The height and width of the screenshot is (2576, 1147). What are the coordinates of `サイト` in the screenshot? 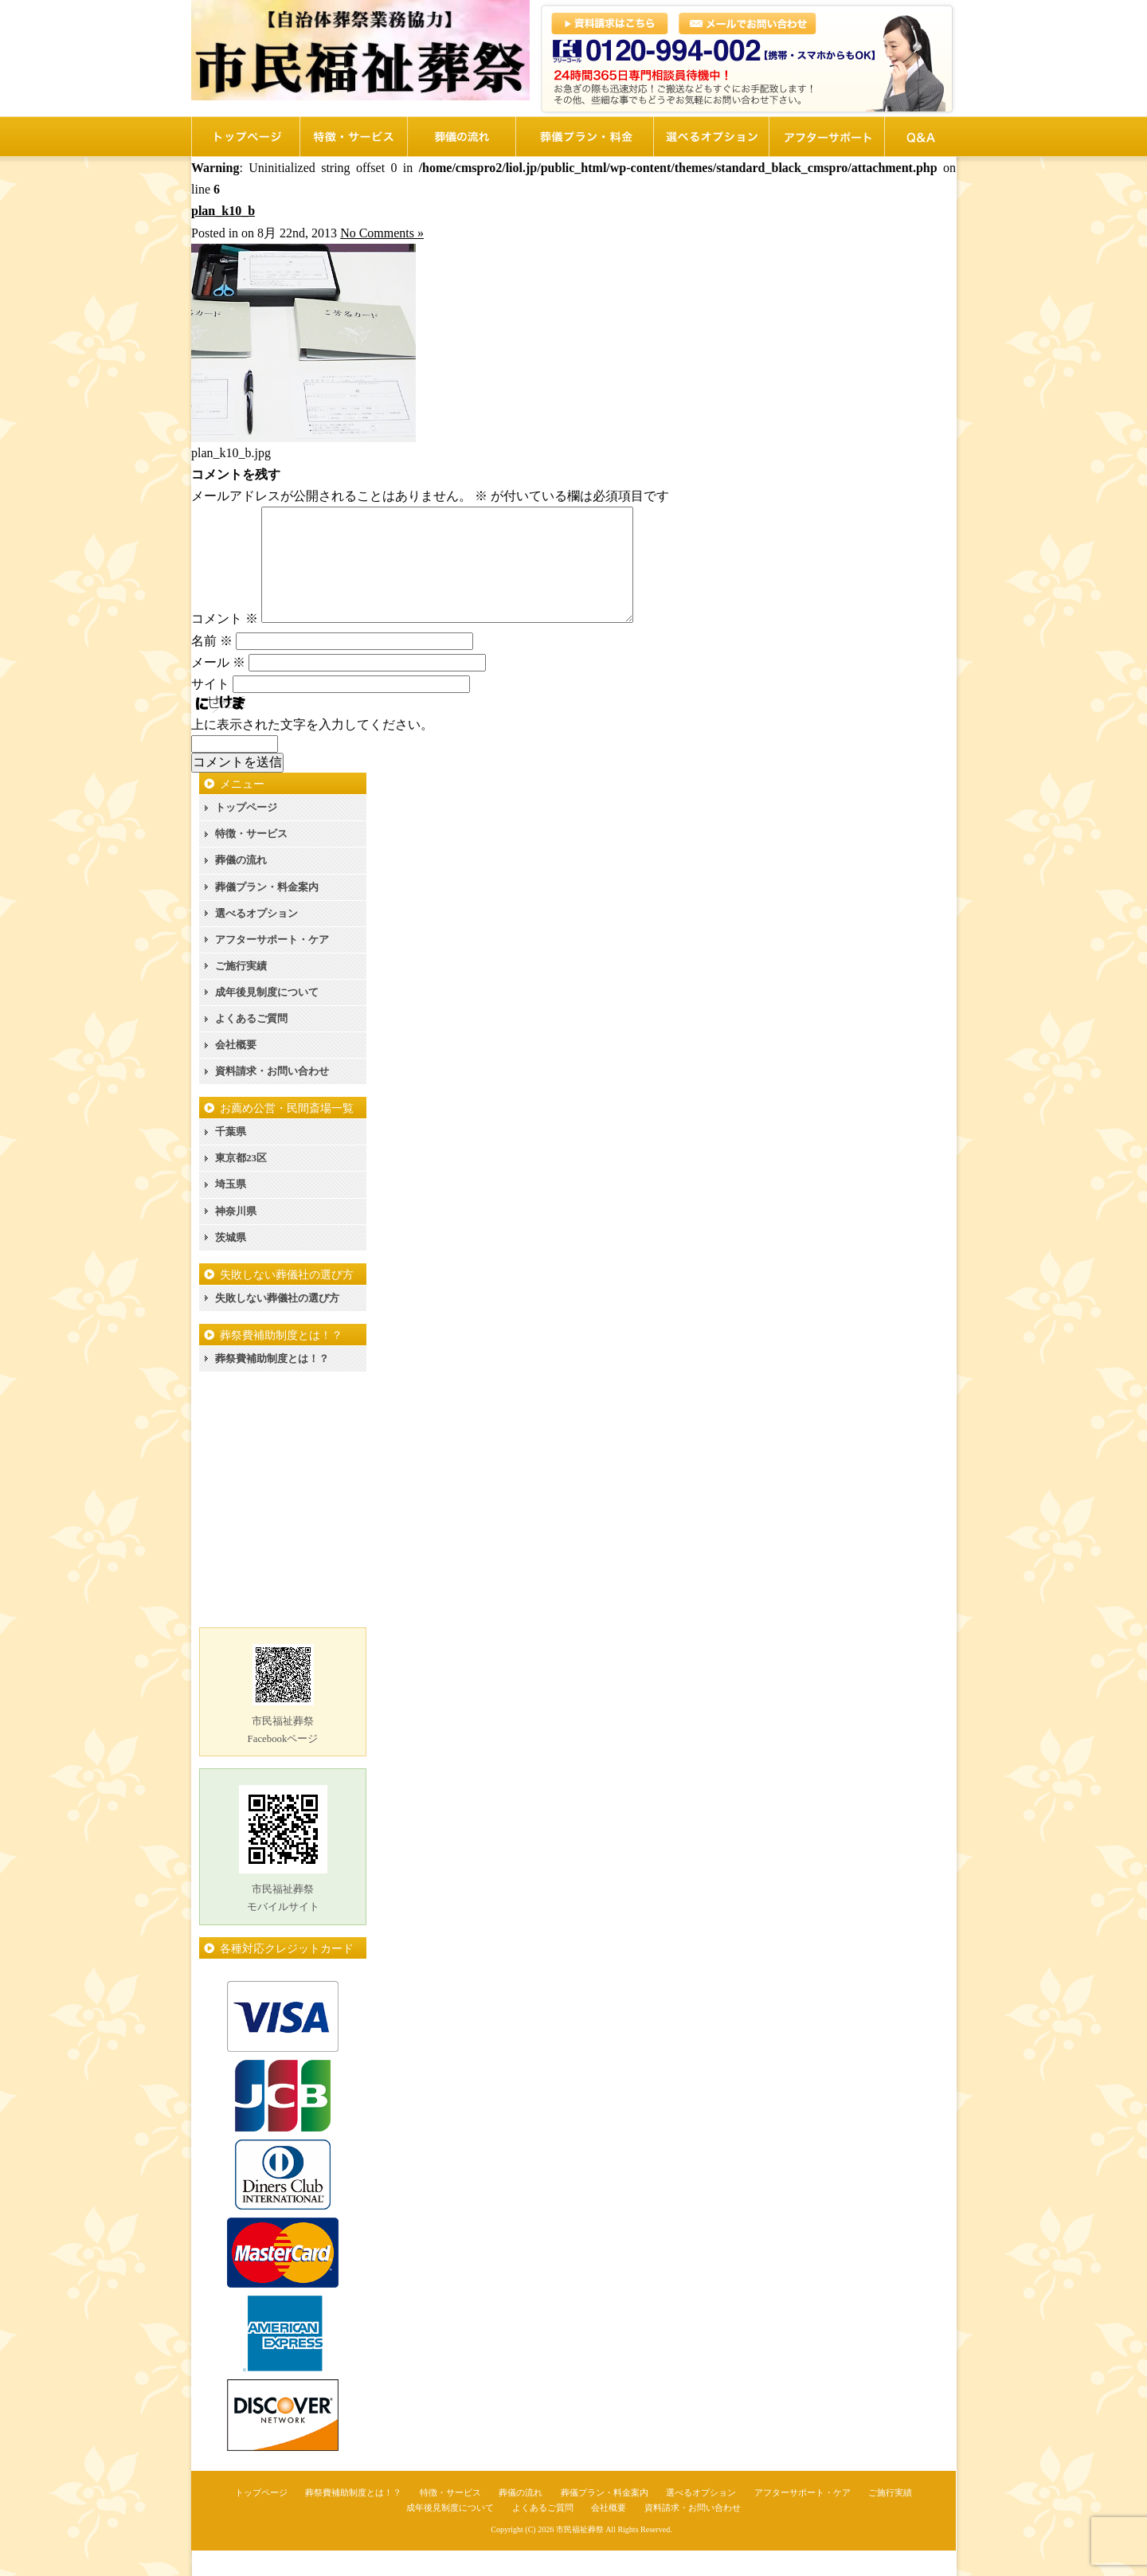 It's located at (210, 709).